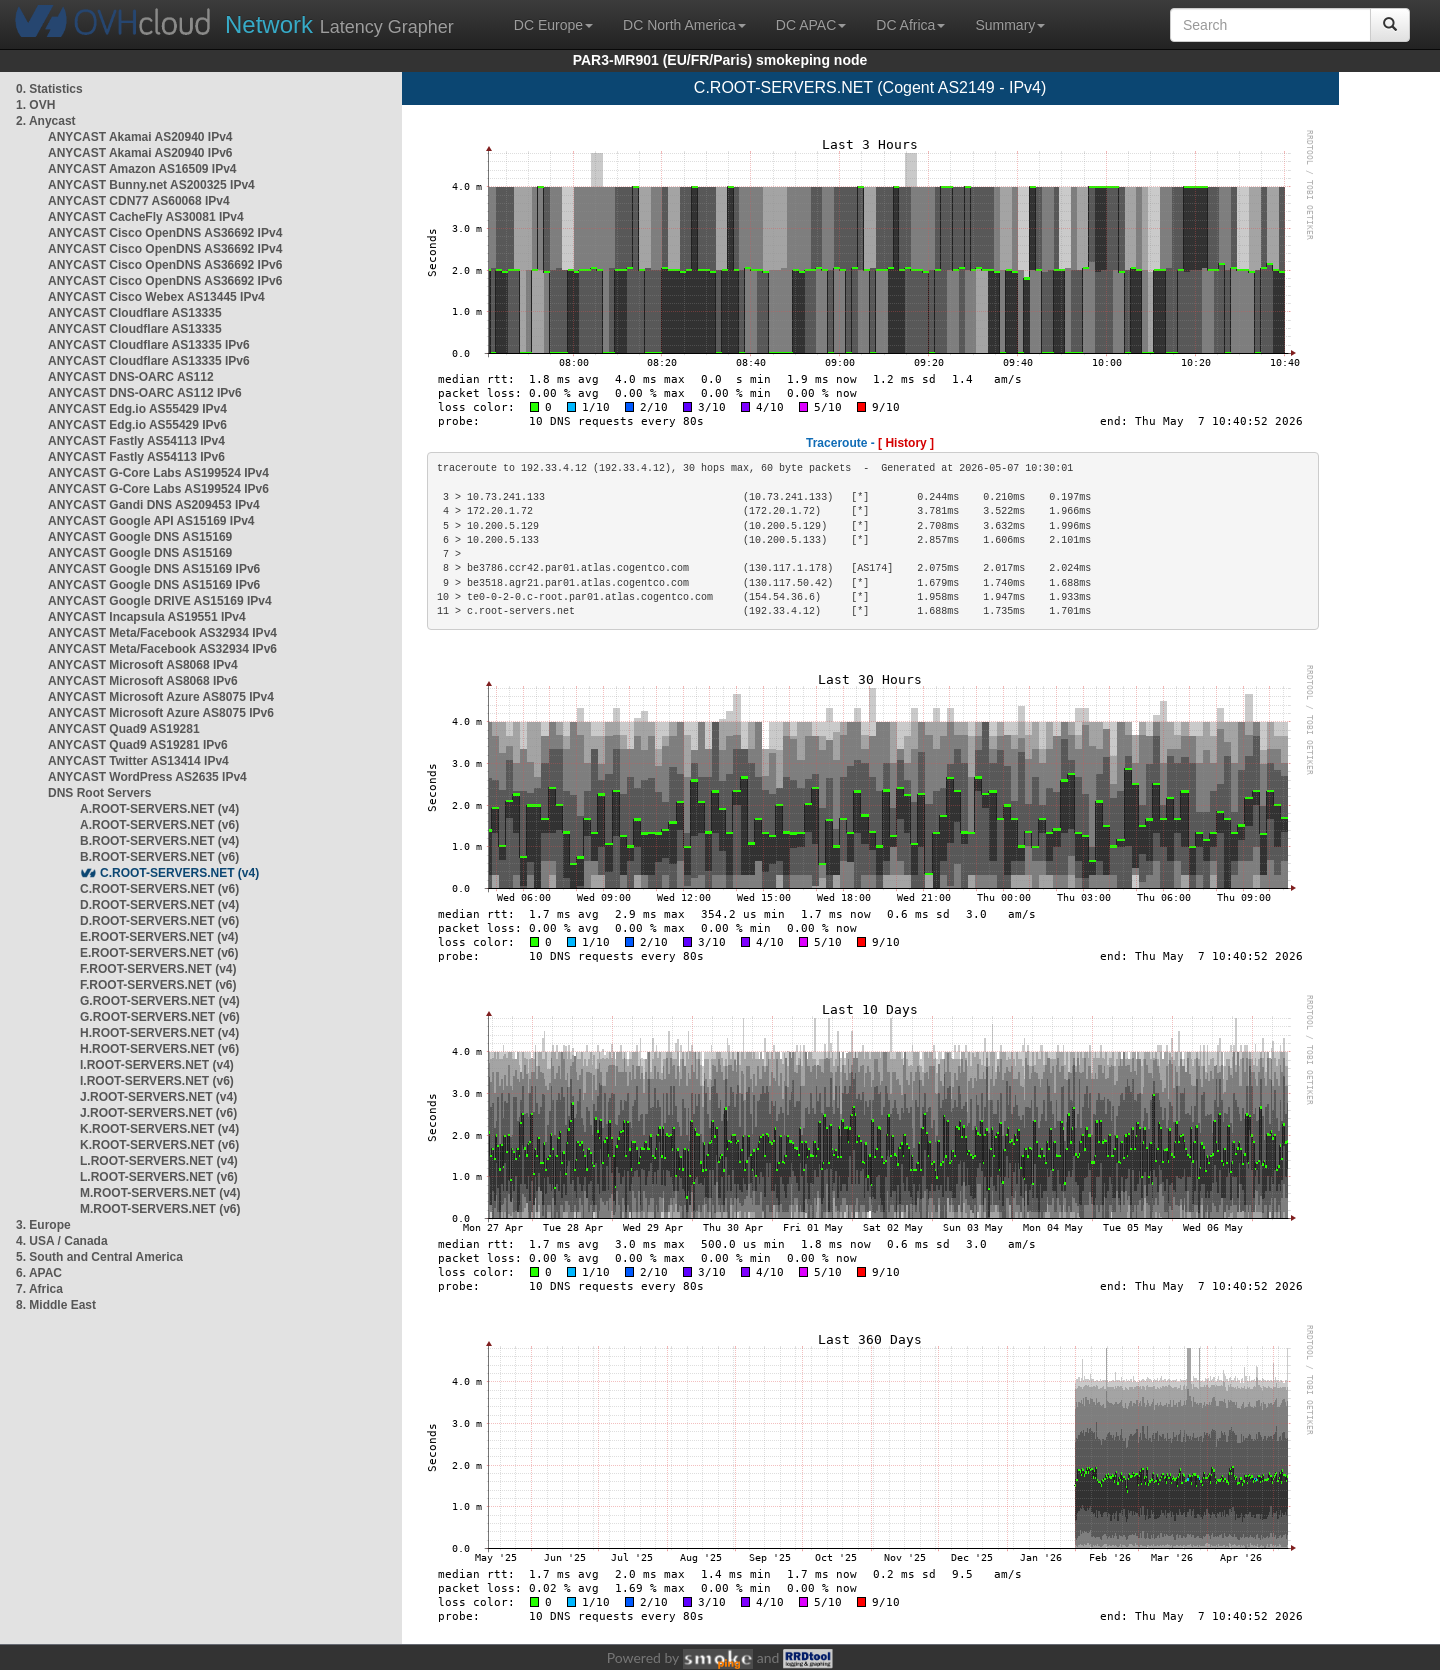 The image size is (1440, 1670). I want to click on ANYCAST Google API AS15169 IPv4, so click(151, 521).